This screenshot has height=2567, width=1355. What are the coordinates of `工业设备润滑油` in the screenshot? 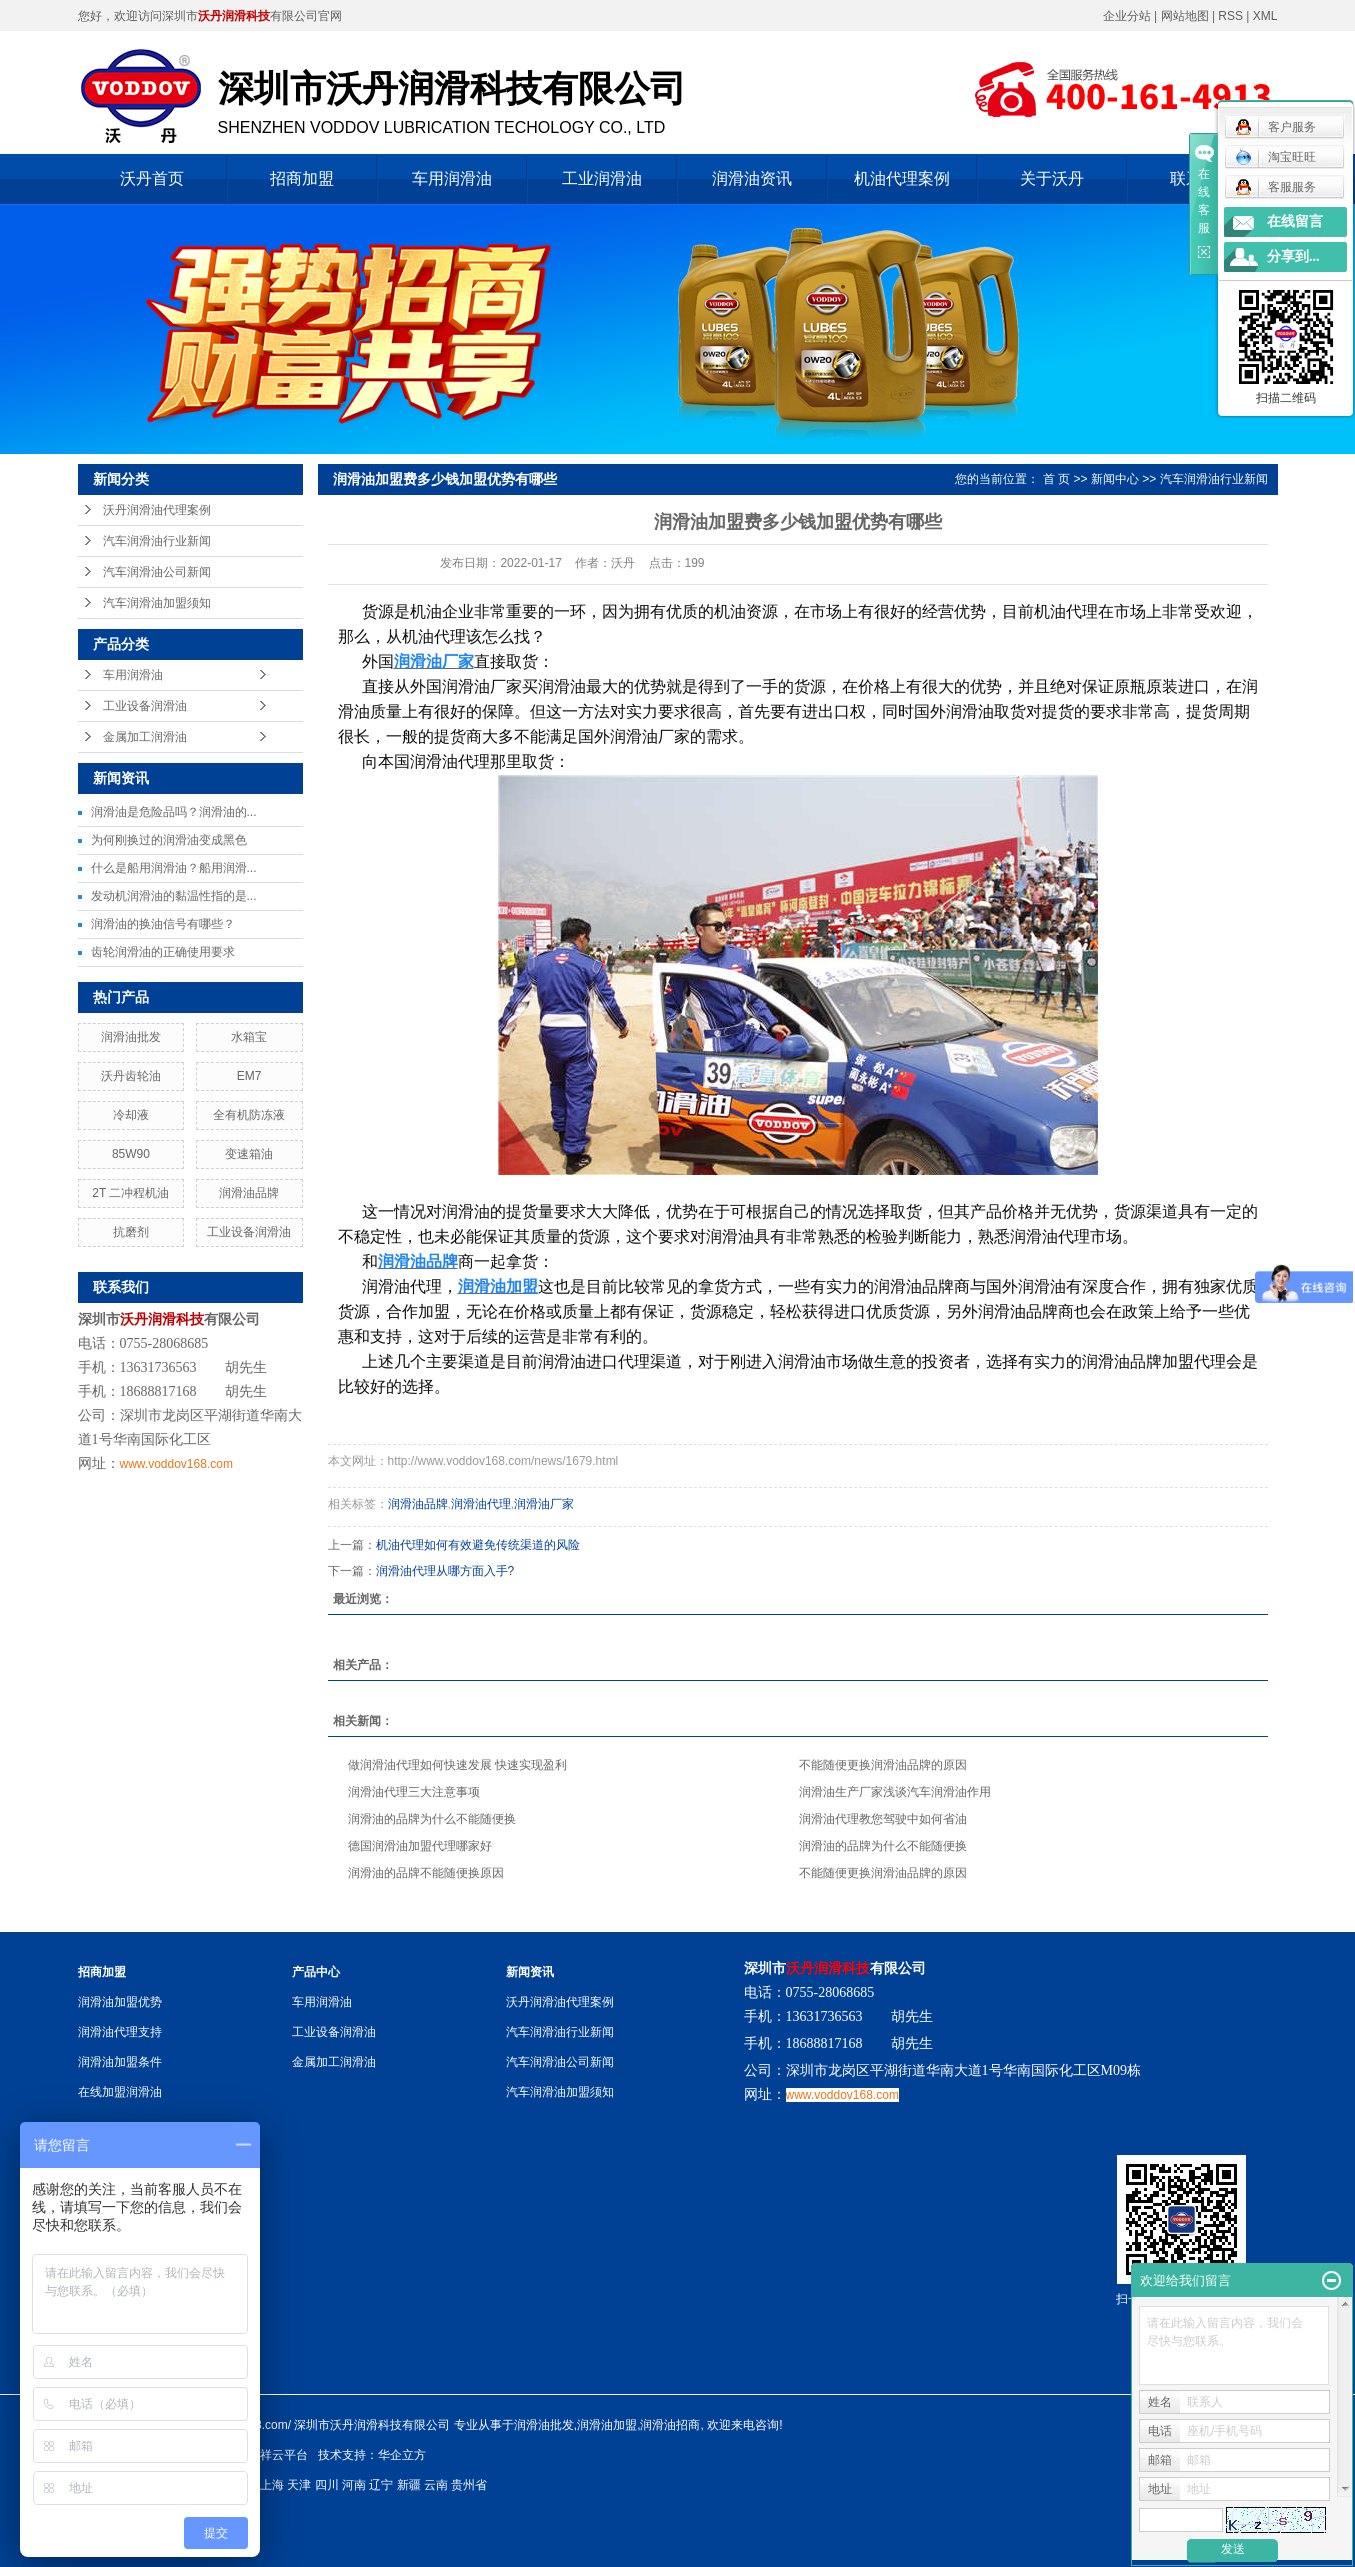 It's located at (145, 706).